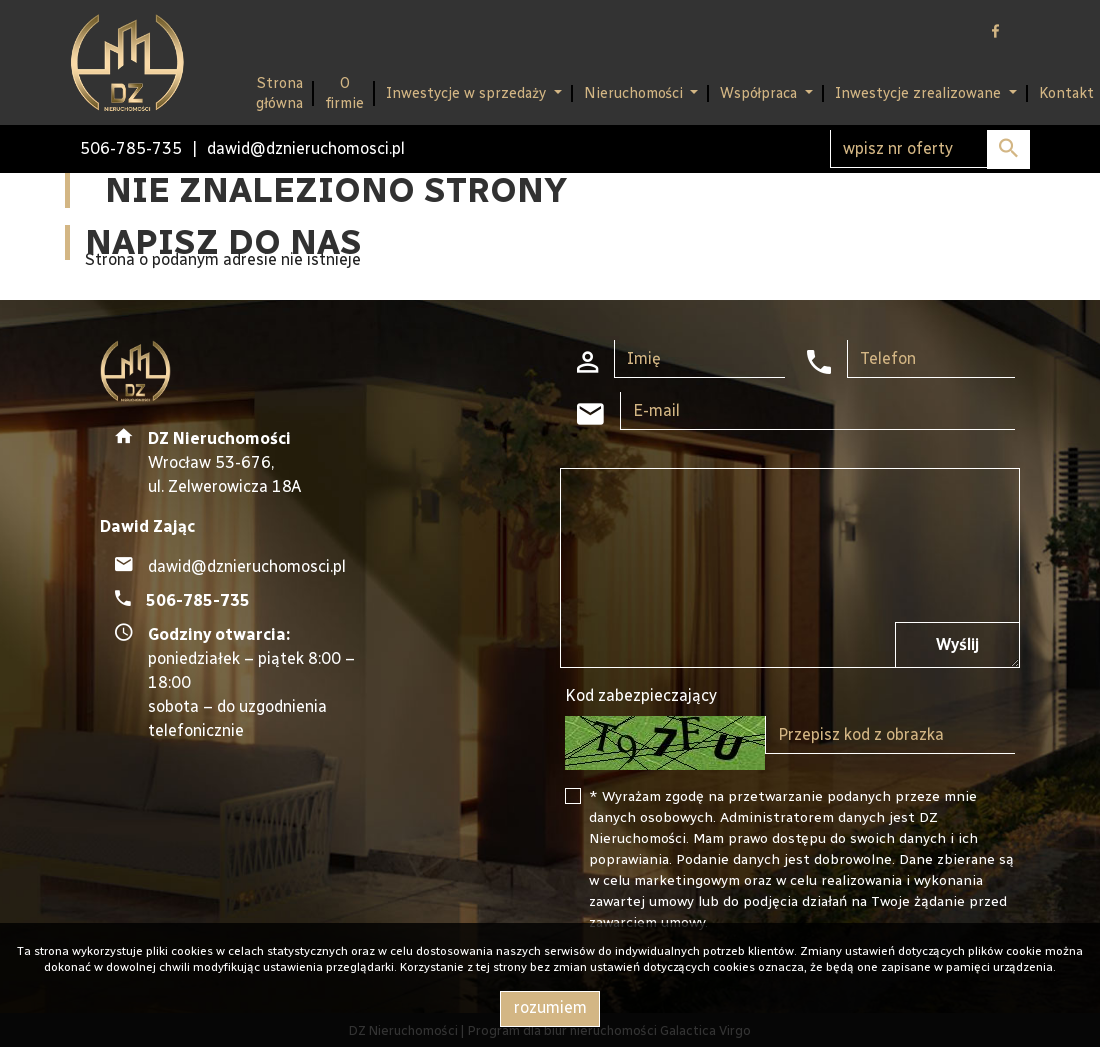 Image resolution: width=1100 pixels, height=1047 pixels. What do you see at coordinates (1066, 93) in the screenshot?
I see `Kontakt` at bounding box center [1066, 93].